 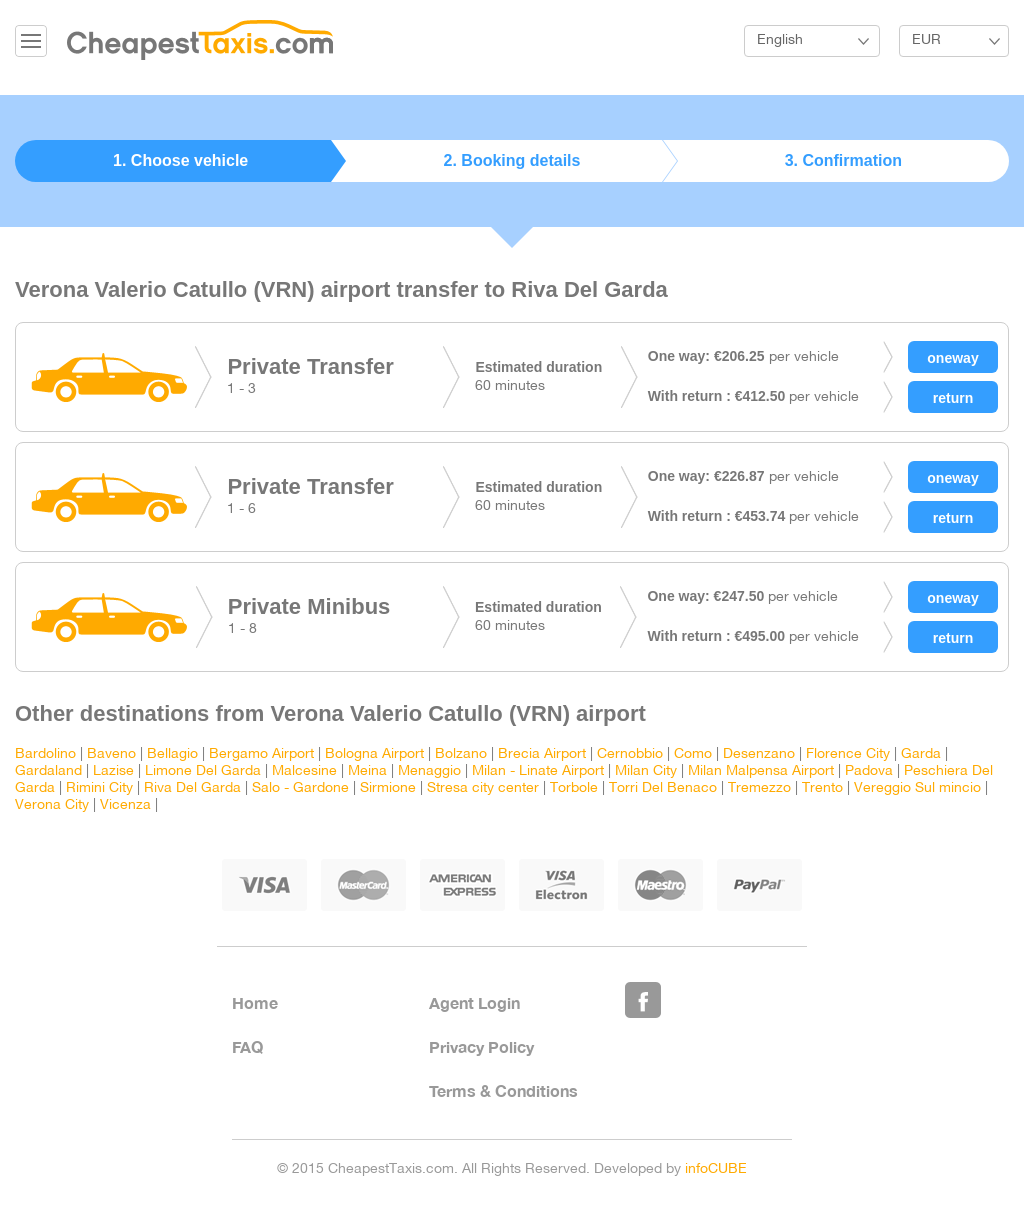 What do you see at coordinates (255, 1002) in the screenshot?
I see `Home` at bounding box center [255, 1002].